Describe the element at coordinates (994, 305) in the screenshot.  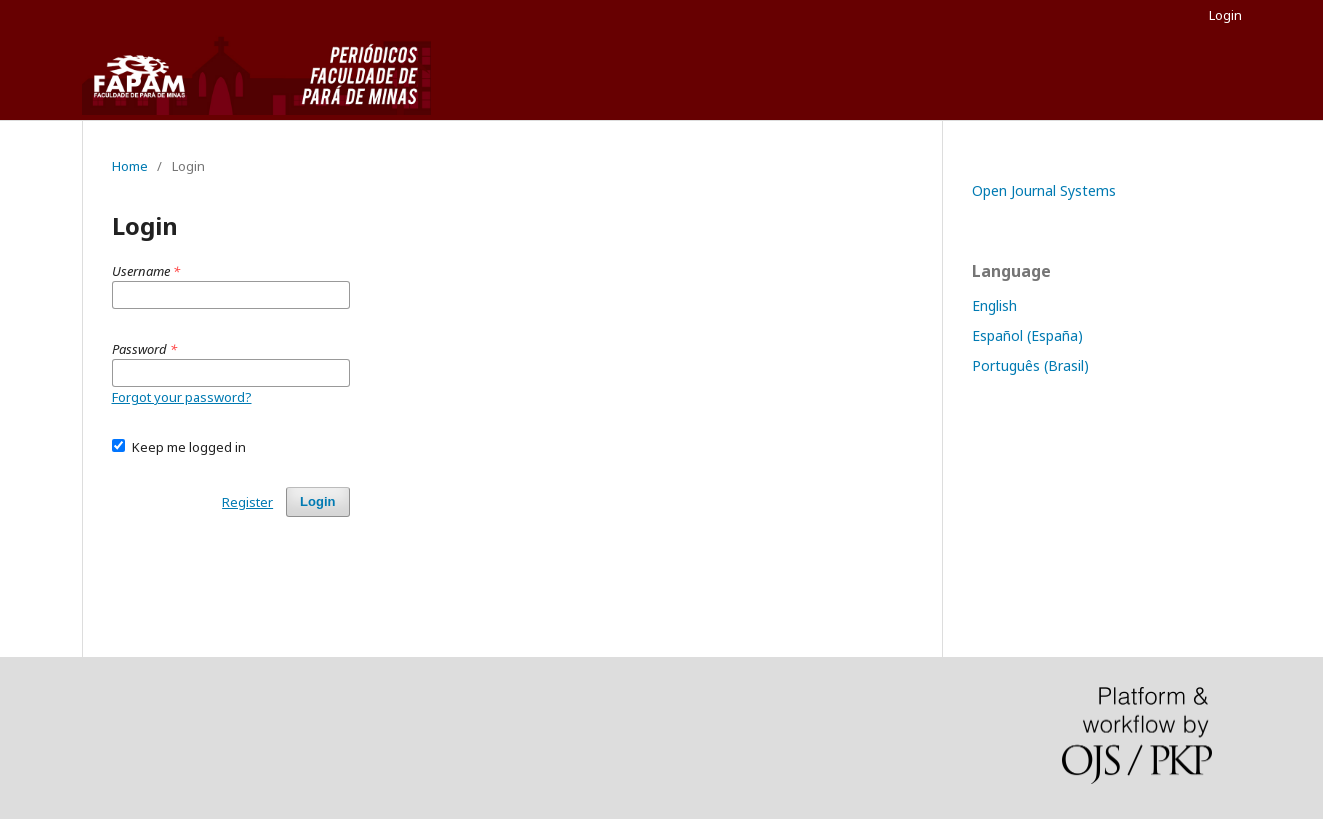
I see `English` at that location.